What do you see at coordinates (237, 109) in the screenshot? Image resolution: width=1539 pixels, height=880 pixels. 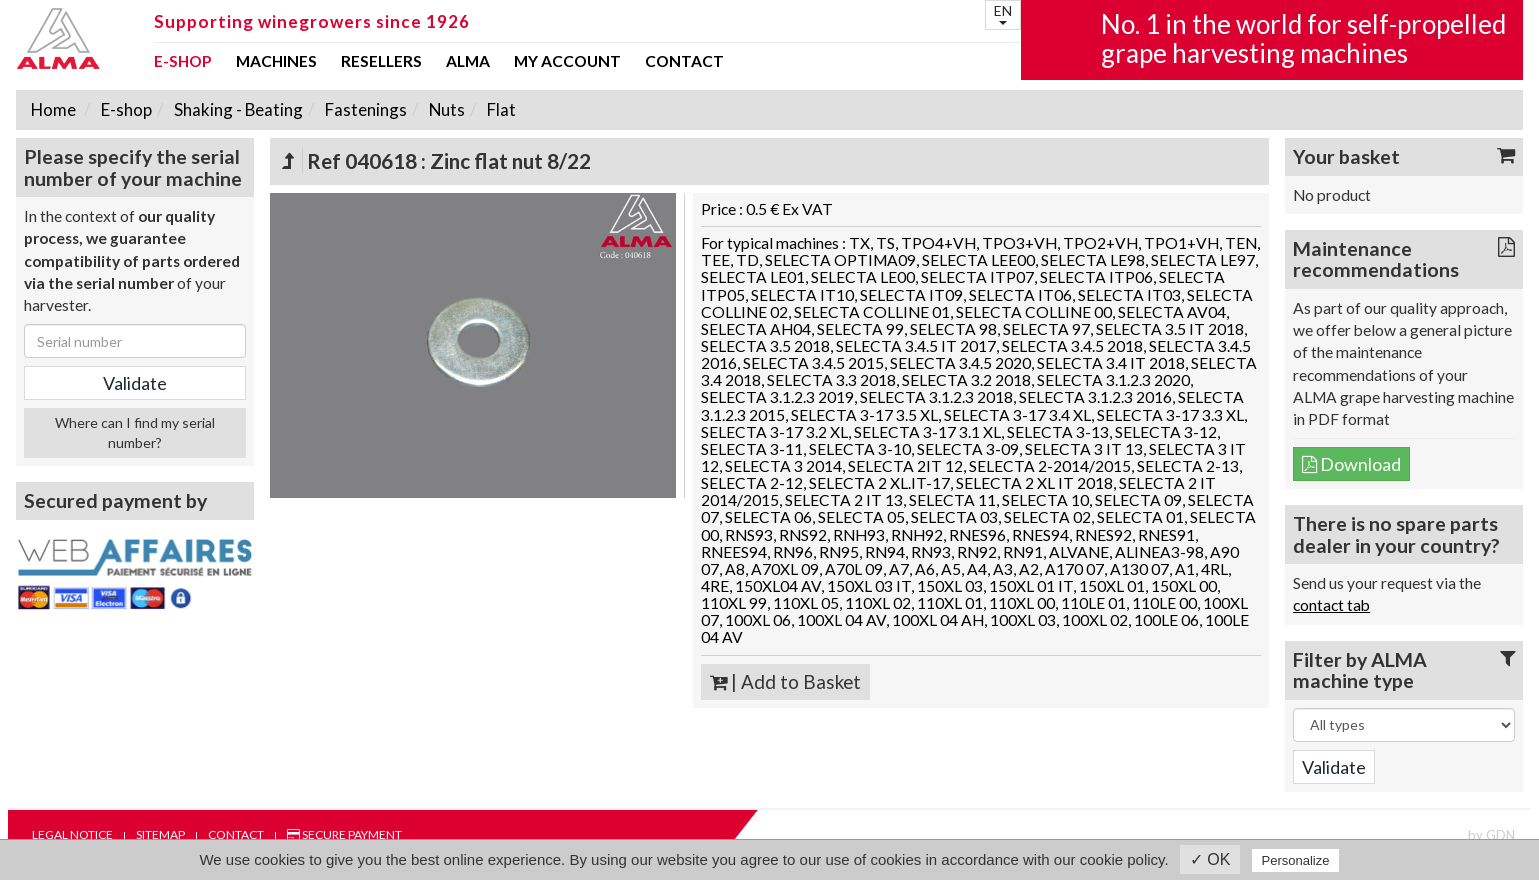 I see `Shaking - Beating` at bounding box center [237, 109].